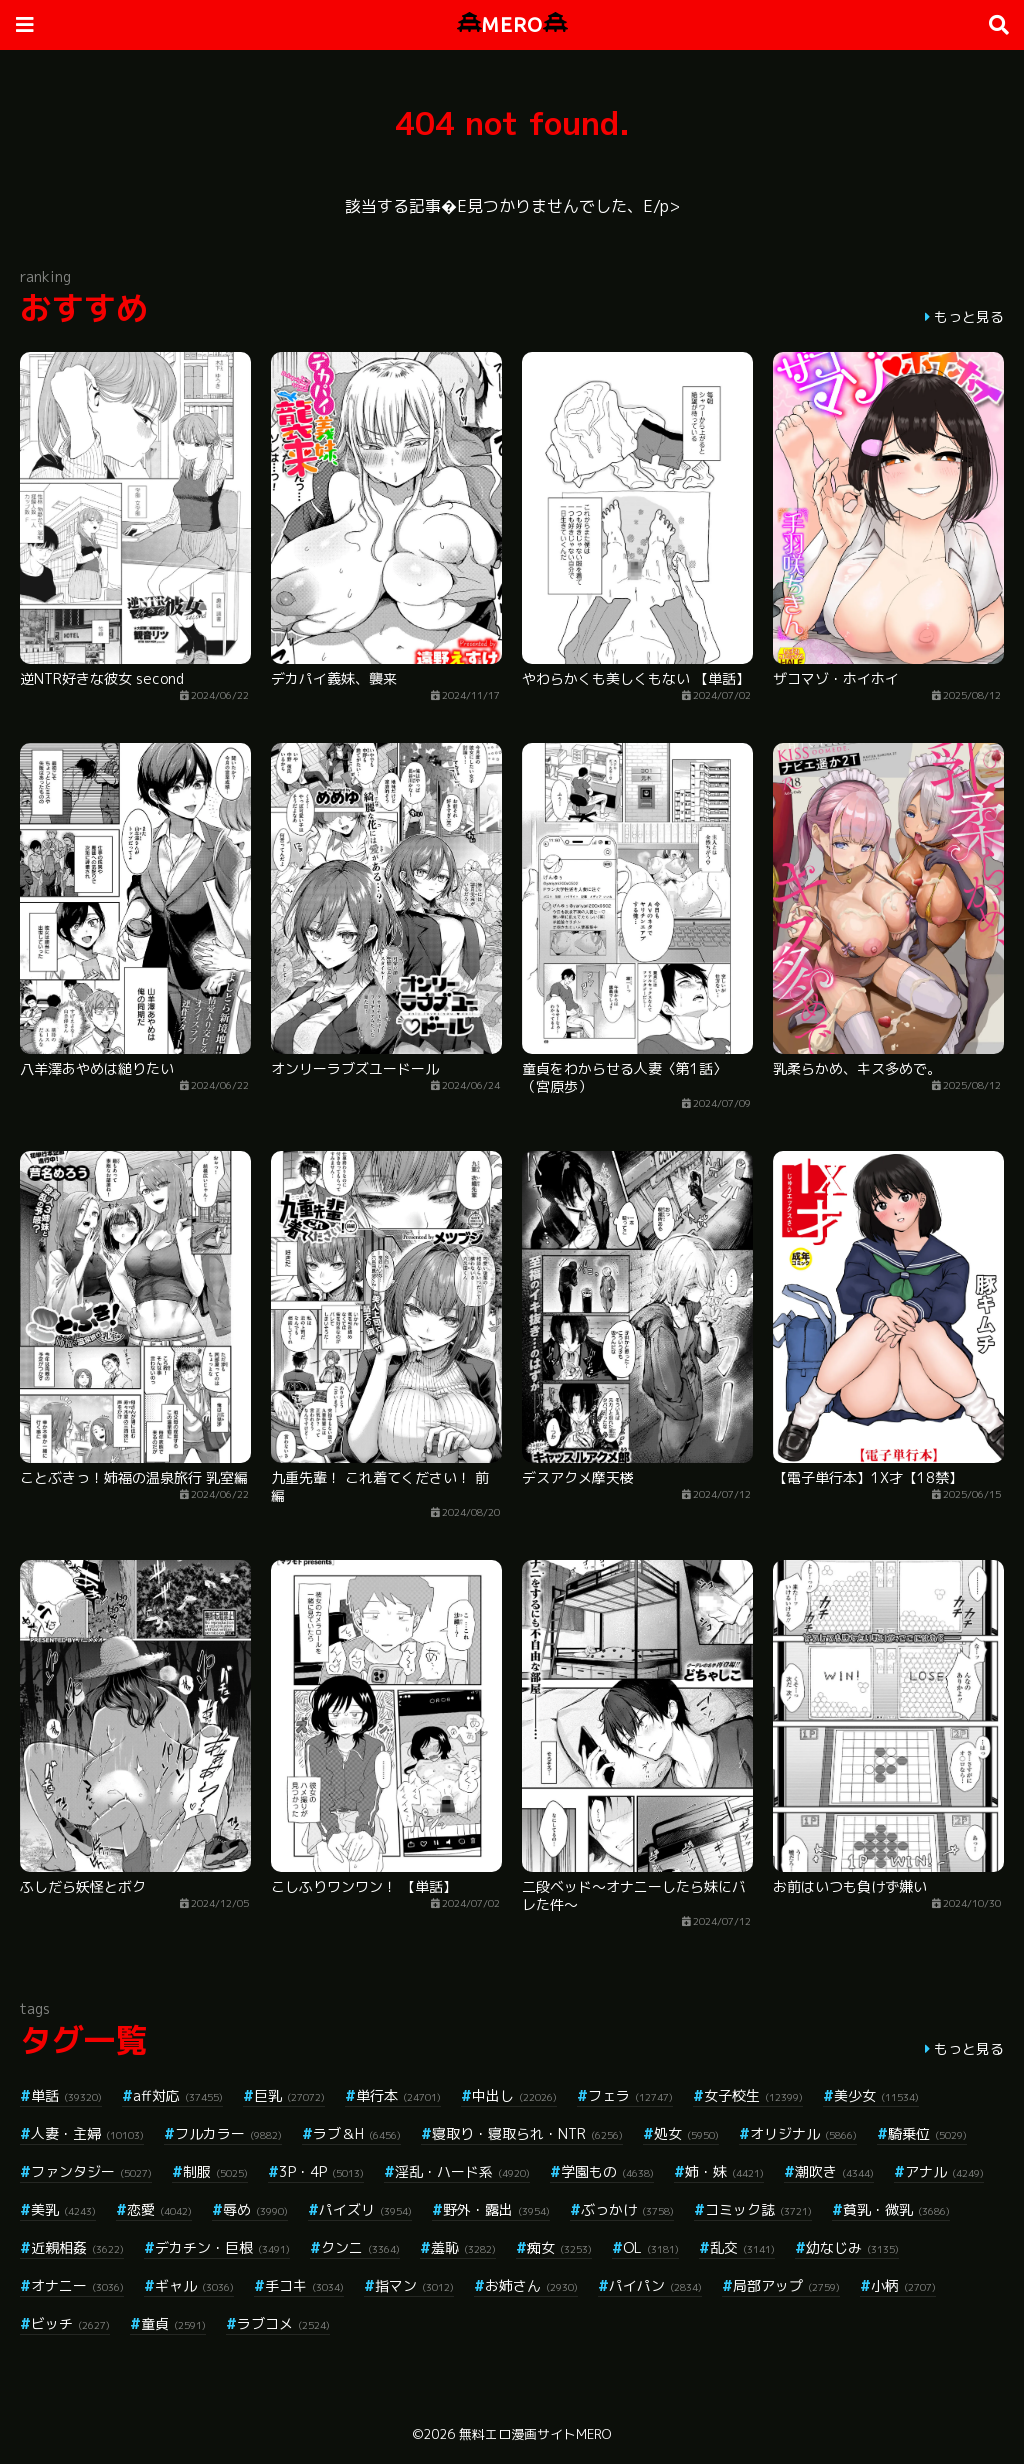  Describe the element at coordinates (215, 2171) in the screenshot. I see `制服` at that location.